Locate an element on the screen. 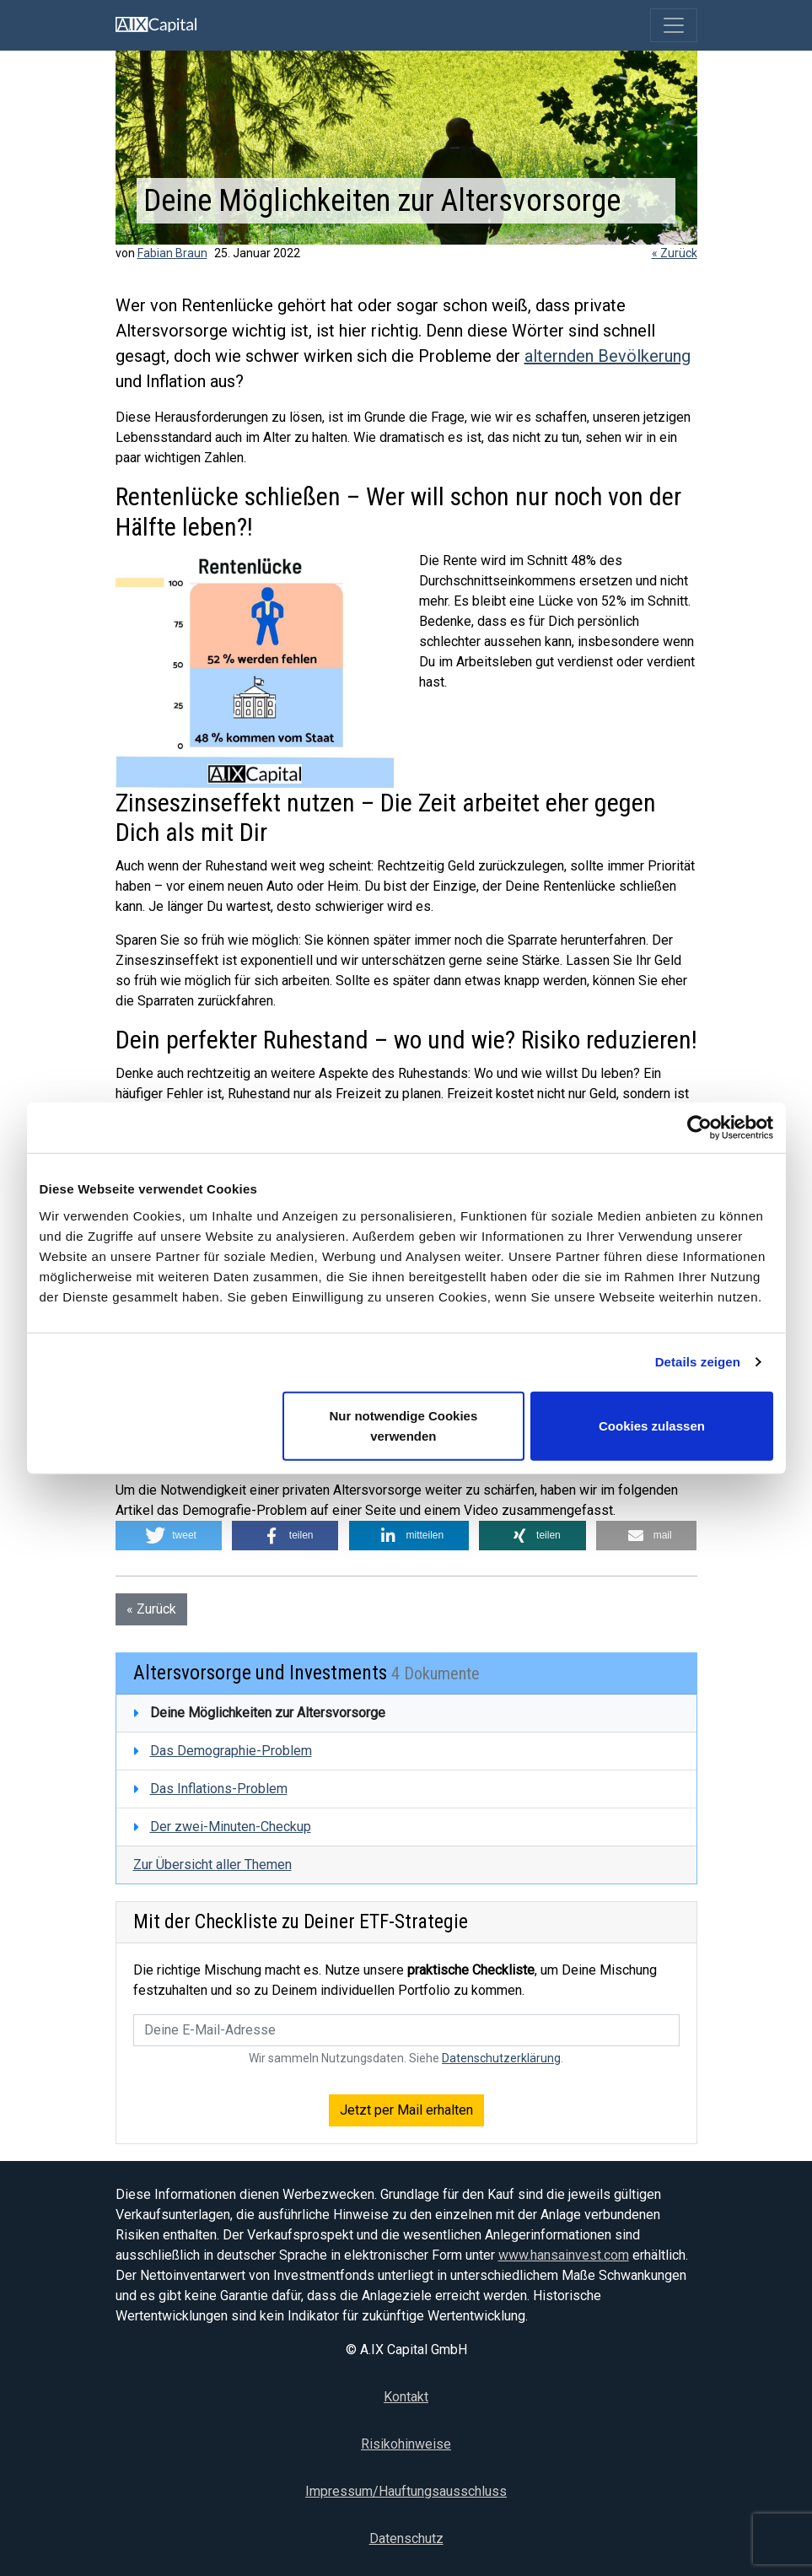 The image size is (812, 2576). Fabian Braun is located at coordinates (172, 253).